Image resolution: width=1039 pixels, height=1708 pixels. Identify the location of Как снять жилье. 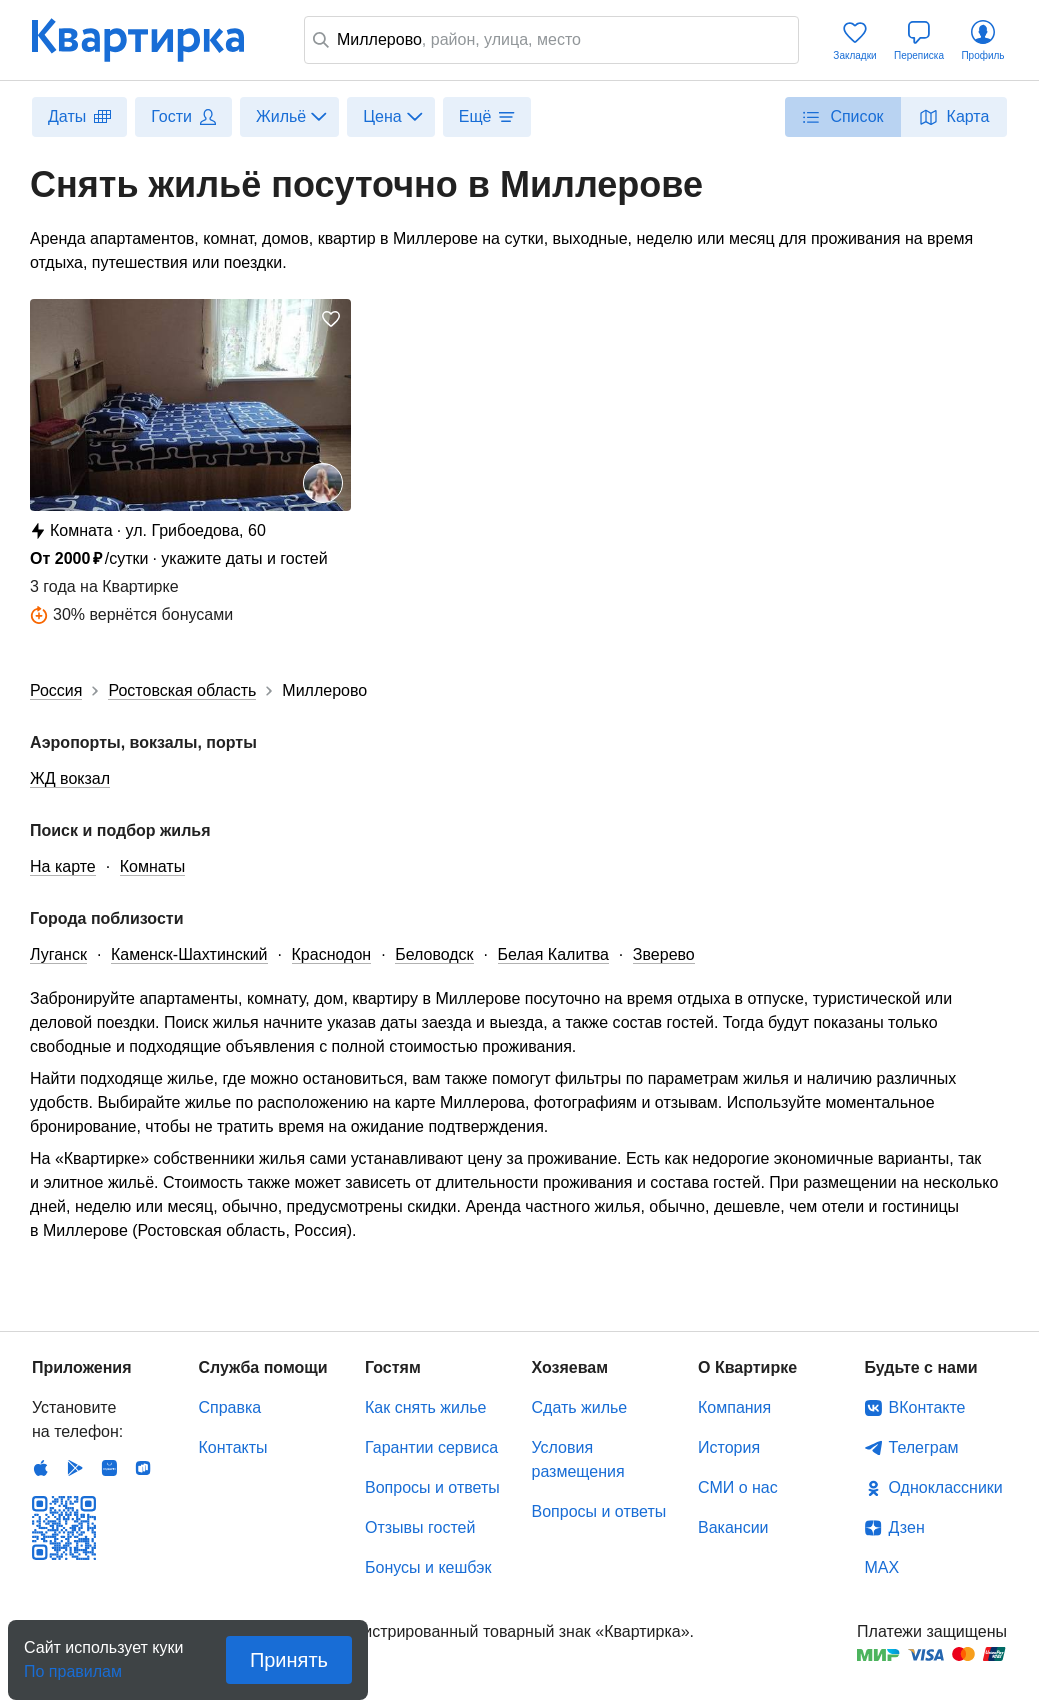
(425, 1407).